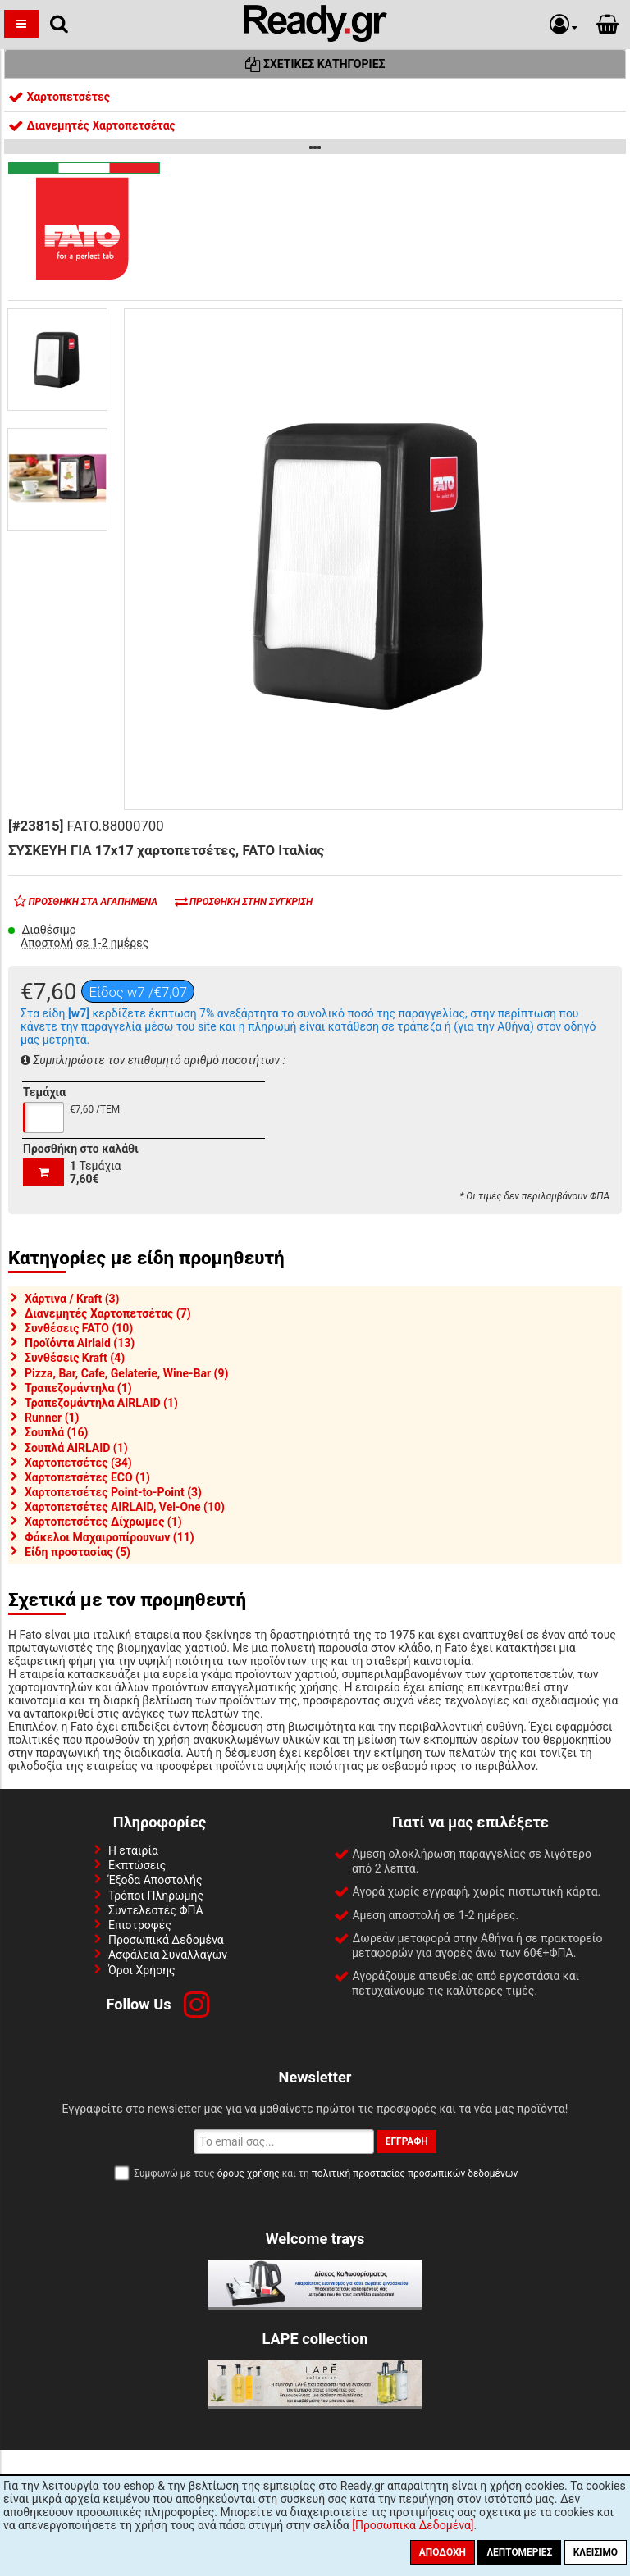  I want to click on Τρόποι Πληρωμής, so click(155, 1895).